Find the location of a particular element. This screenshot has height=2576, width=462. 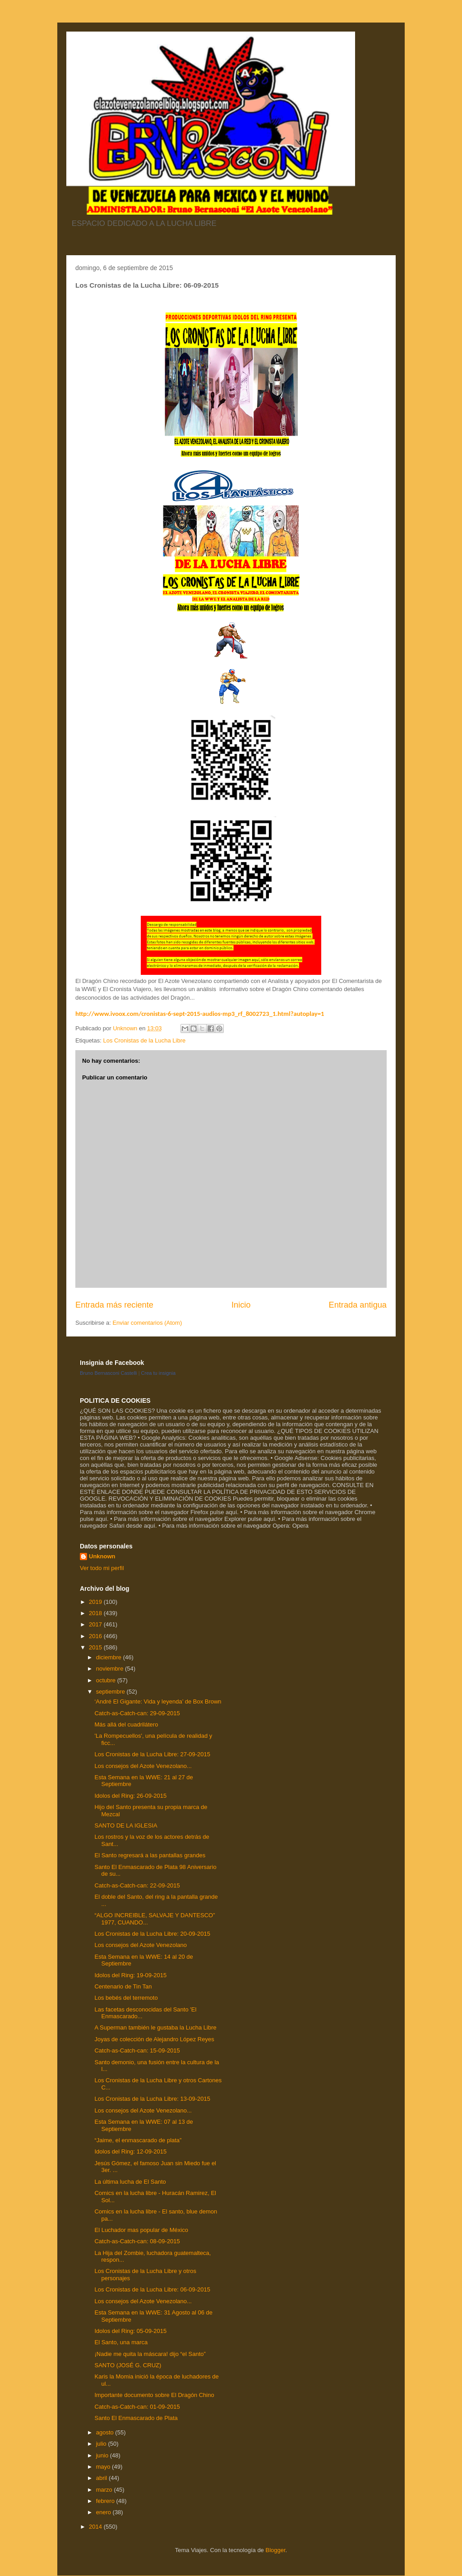

El Luchador mas popular de México is located at coordinates (141, 2230).